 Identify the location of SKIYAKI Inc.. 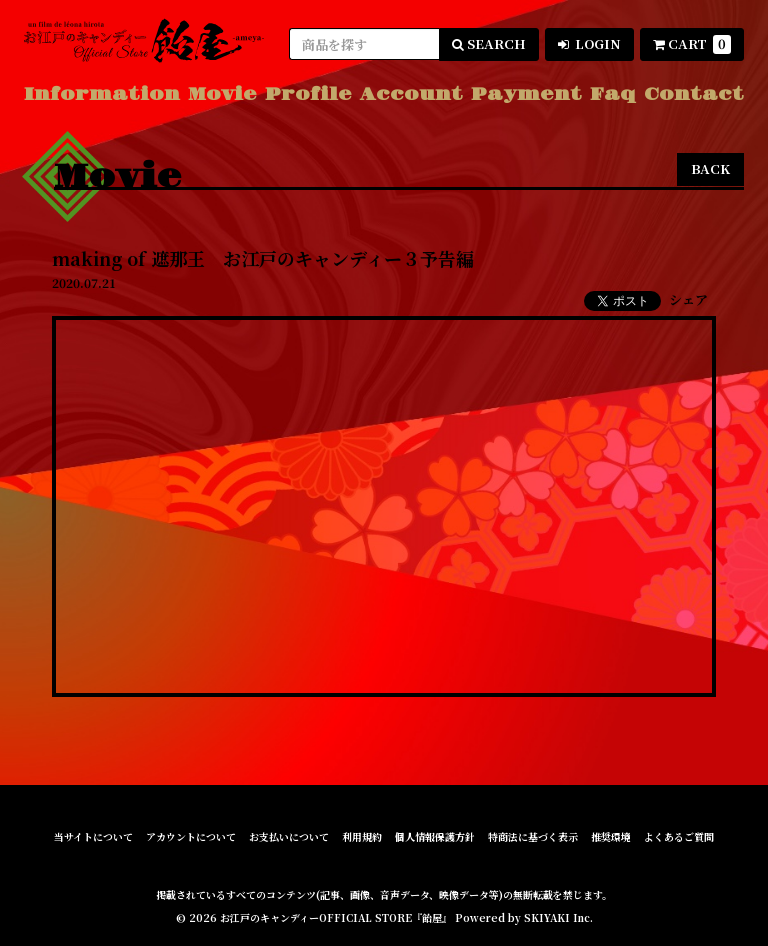
(558, 917).